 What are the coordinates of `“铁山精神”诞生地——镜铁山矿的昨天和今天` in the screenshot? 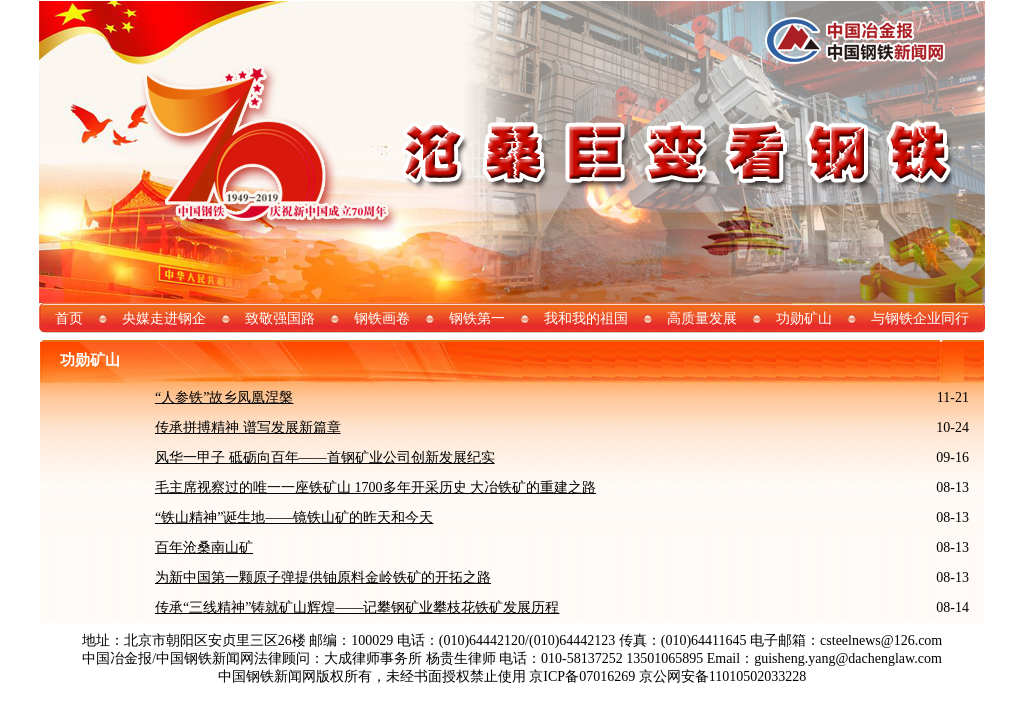 It's located at (294, 517).